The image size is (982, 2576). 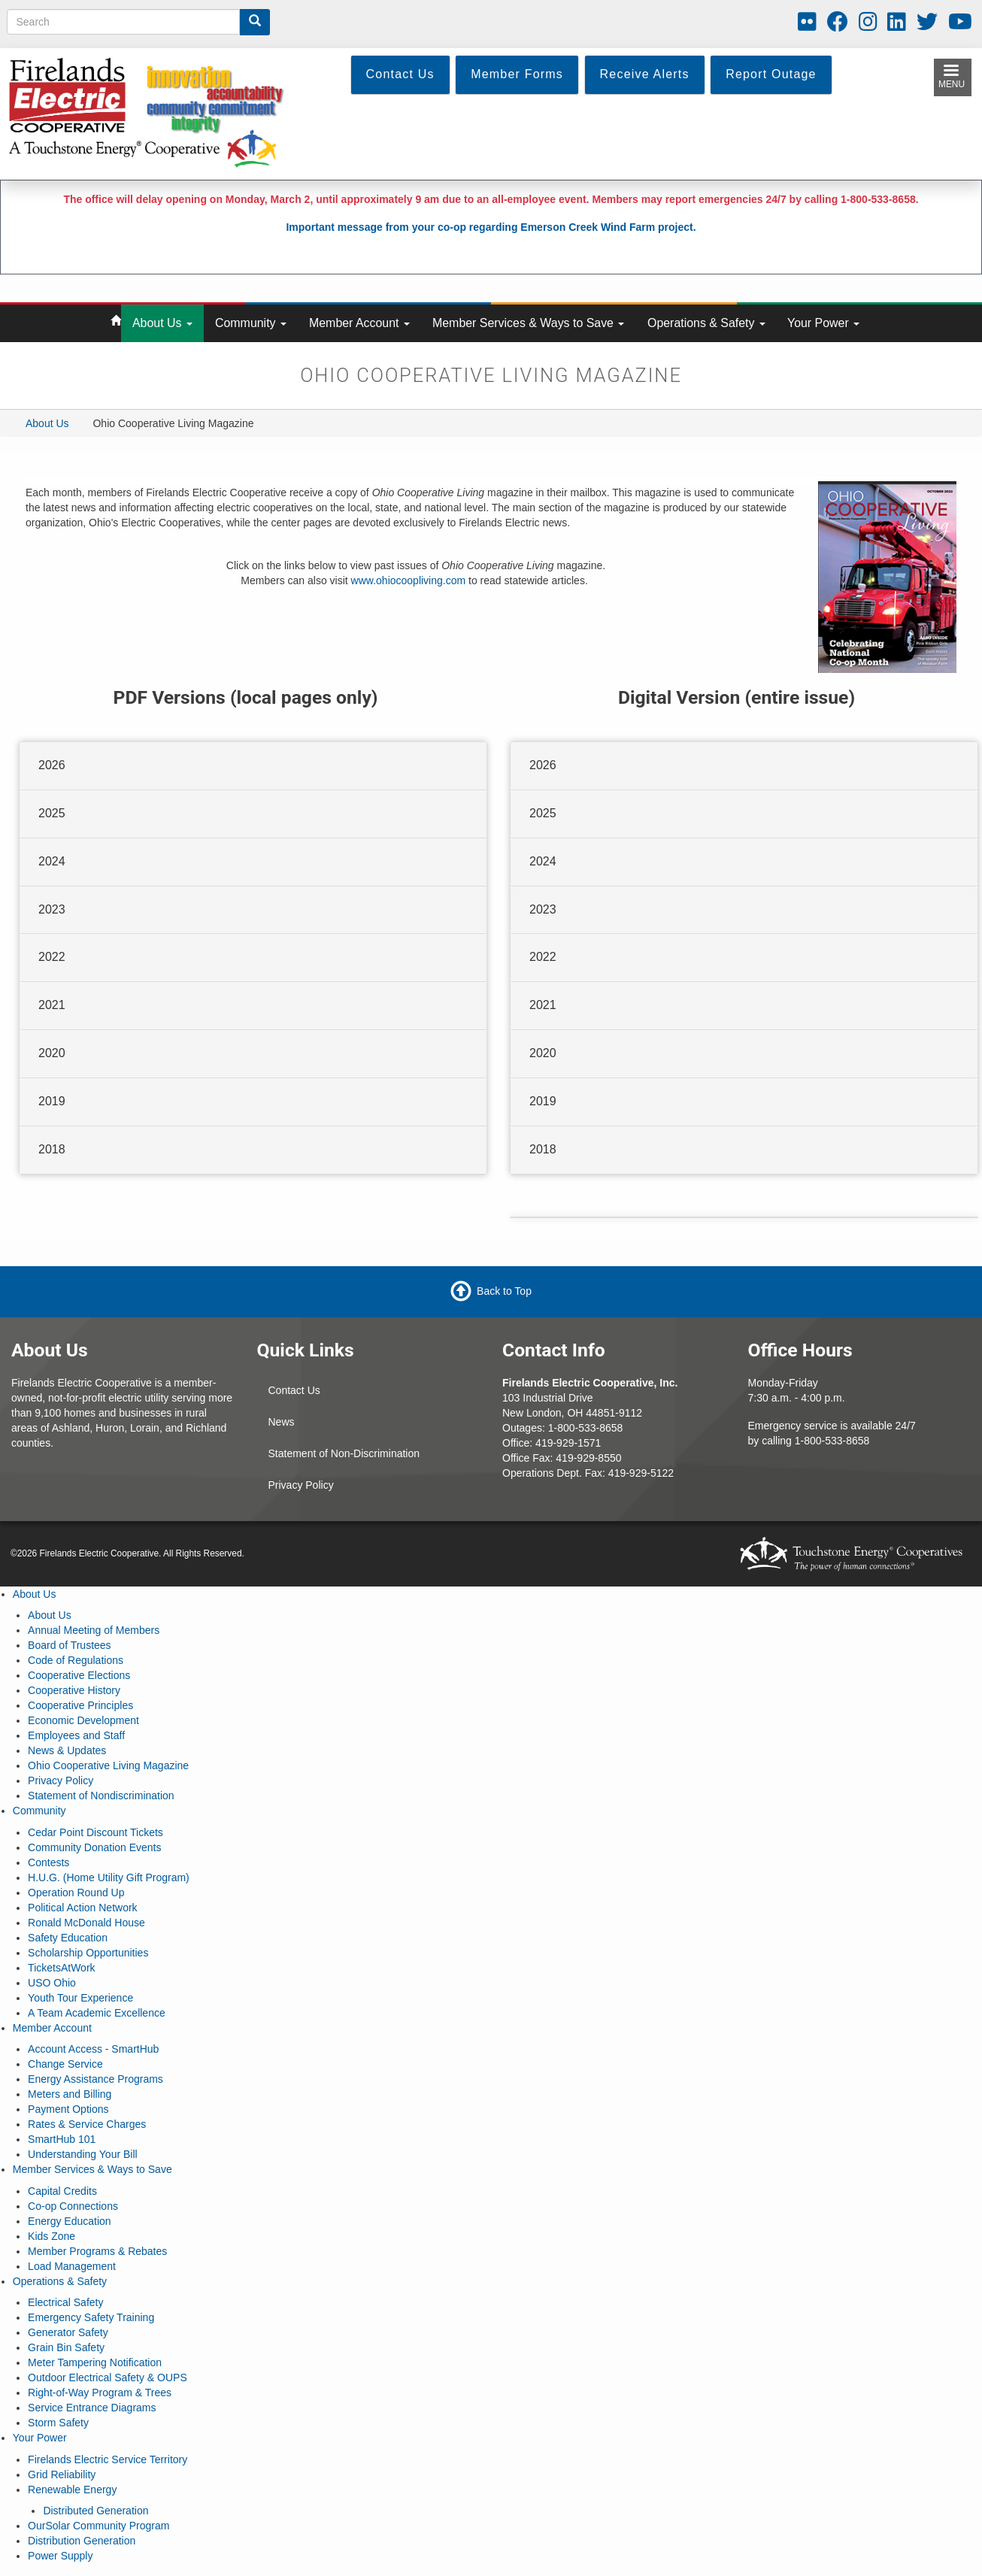 I want to click on Board of Trustees, so click(x=69, y=1645).